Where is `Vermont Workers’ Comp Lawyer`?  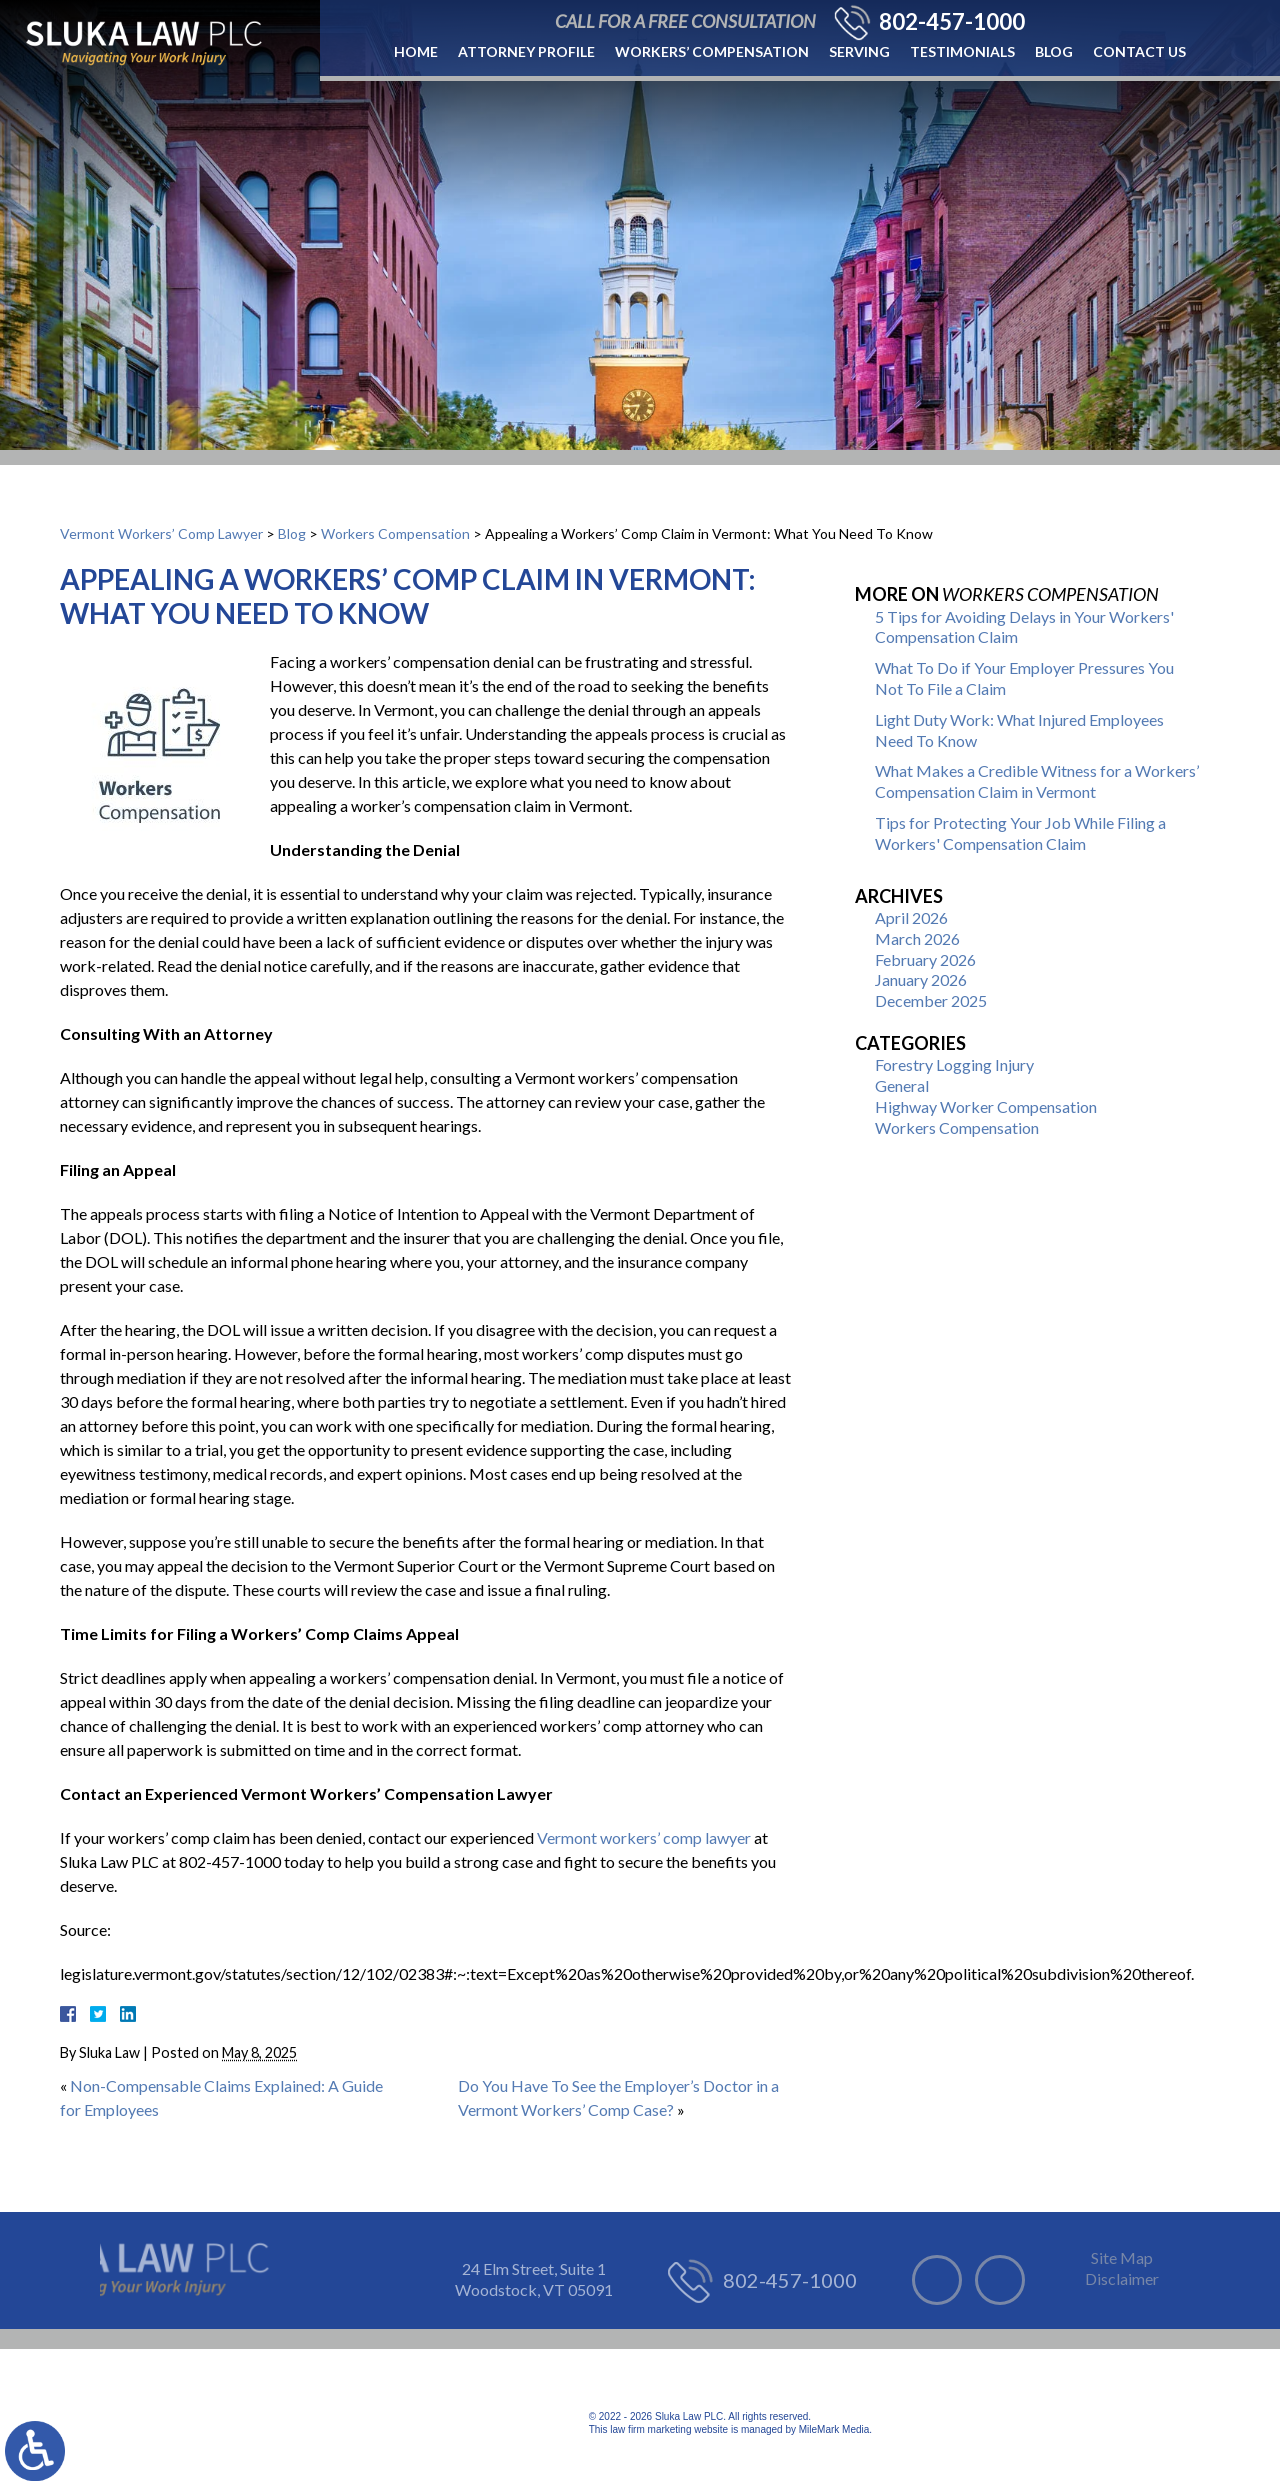 Vermont Workers’ Comp Lawyer is located at coordinates (161, 533).